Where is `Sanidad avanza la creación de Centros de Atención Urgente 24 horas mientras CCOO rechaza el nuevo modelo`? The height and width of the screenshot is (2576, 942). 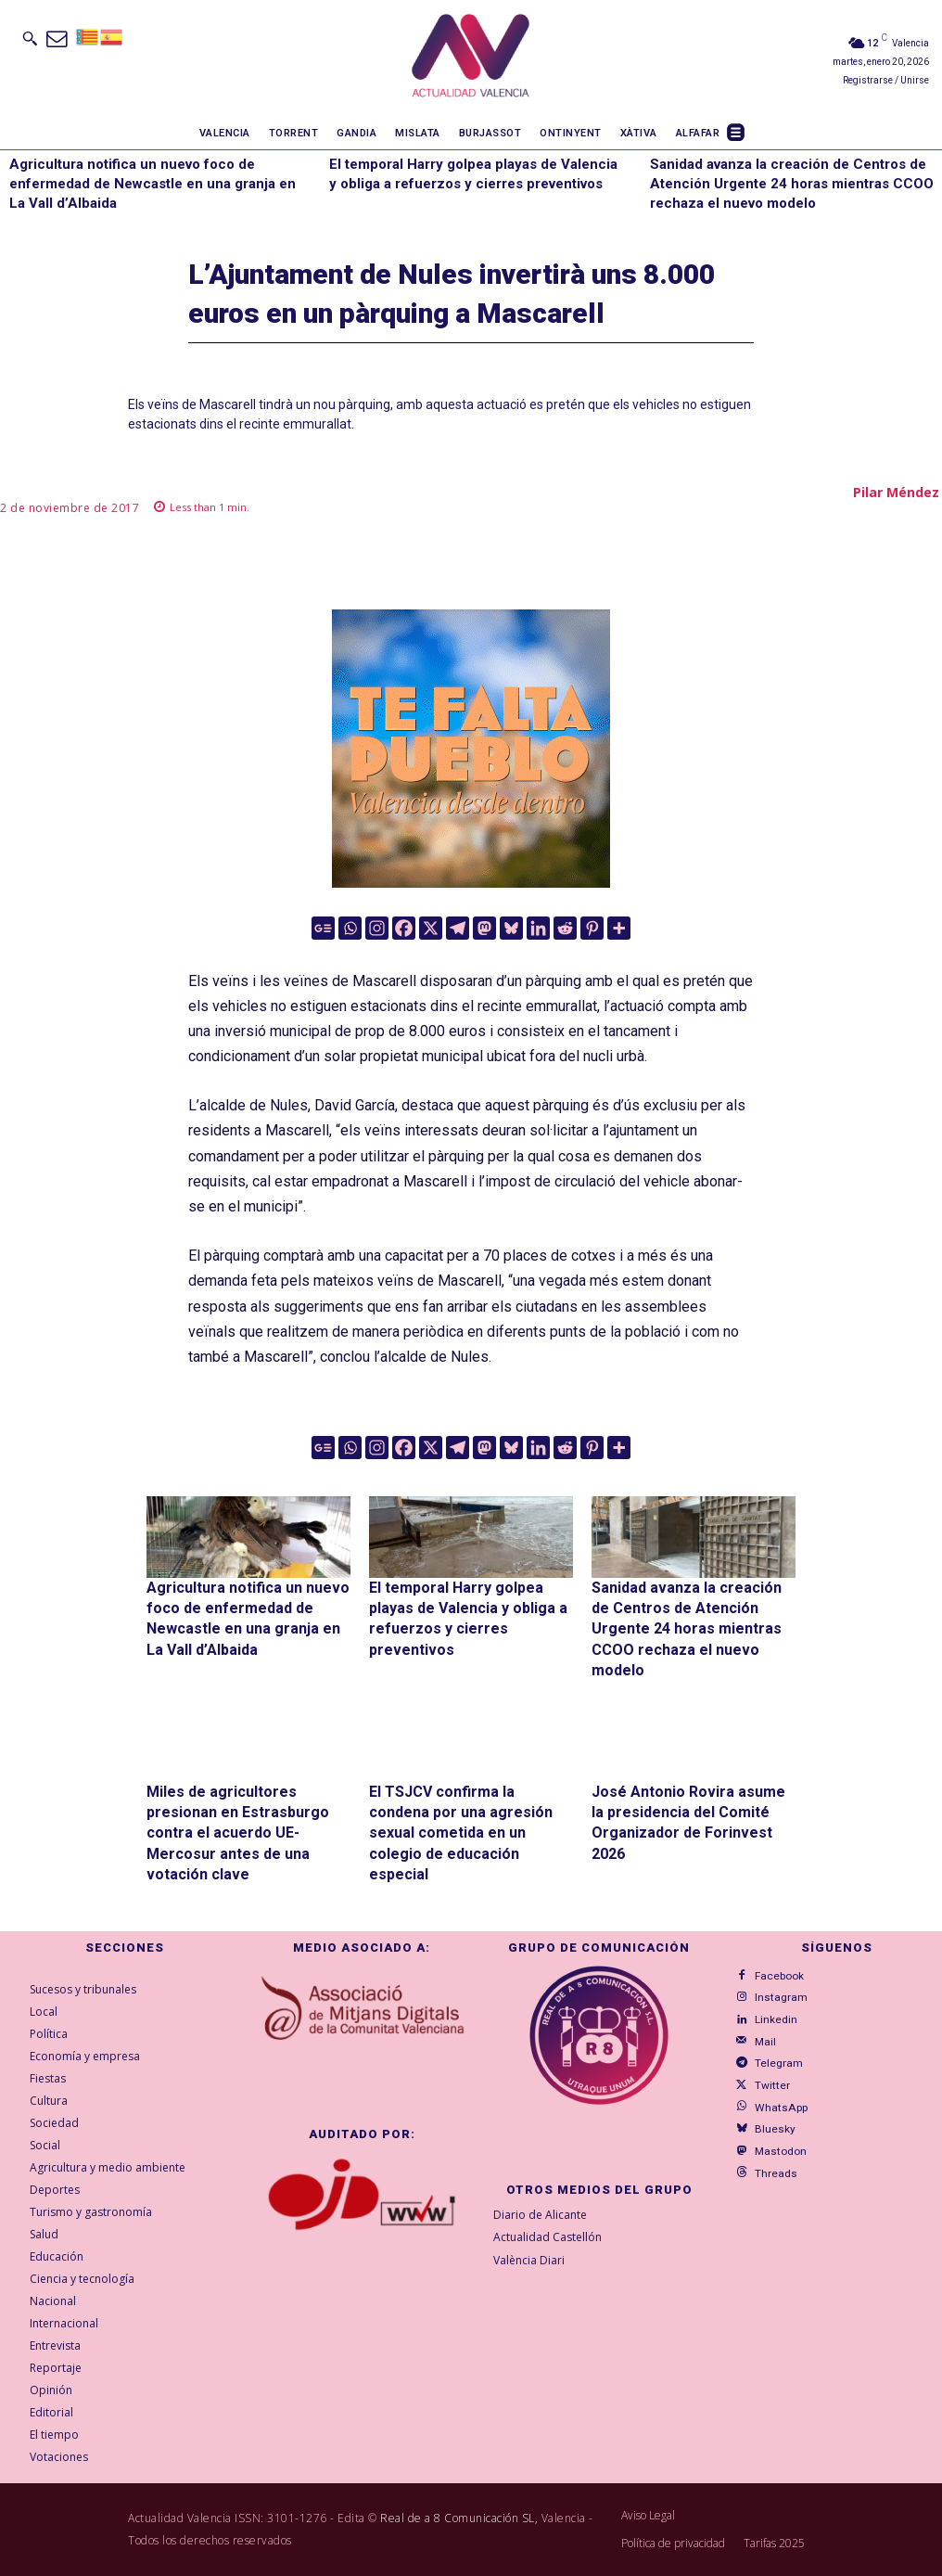
Sanidad avanza la creación de Centros de Atención Urgente 24 horas mientras CCOO rechaza el nuevo modelo is located at coordinates (792, 183).